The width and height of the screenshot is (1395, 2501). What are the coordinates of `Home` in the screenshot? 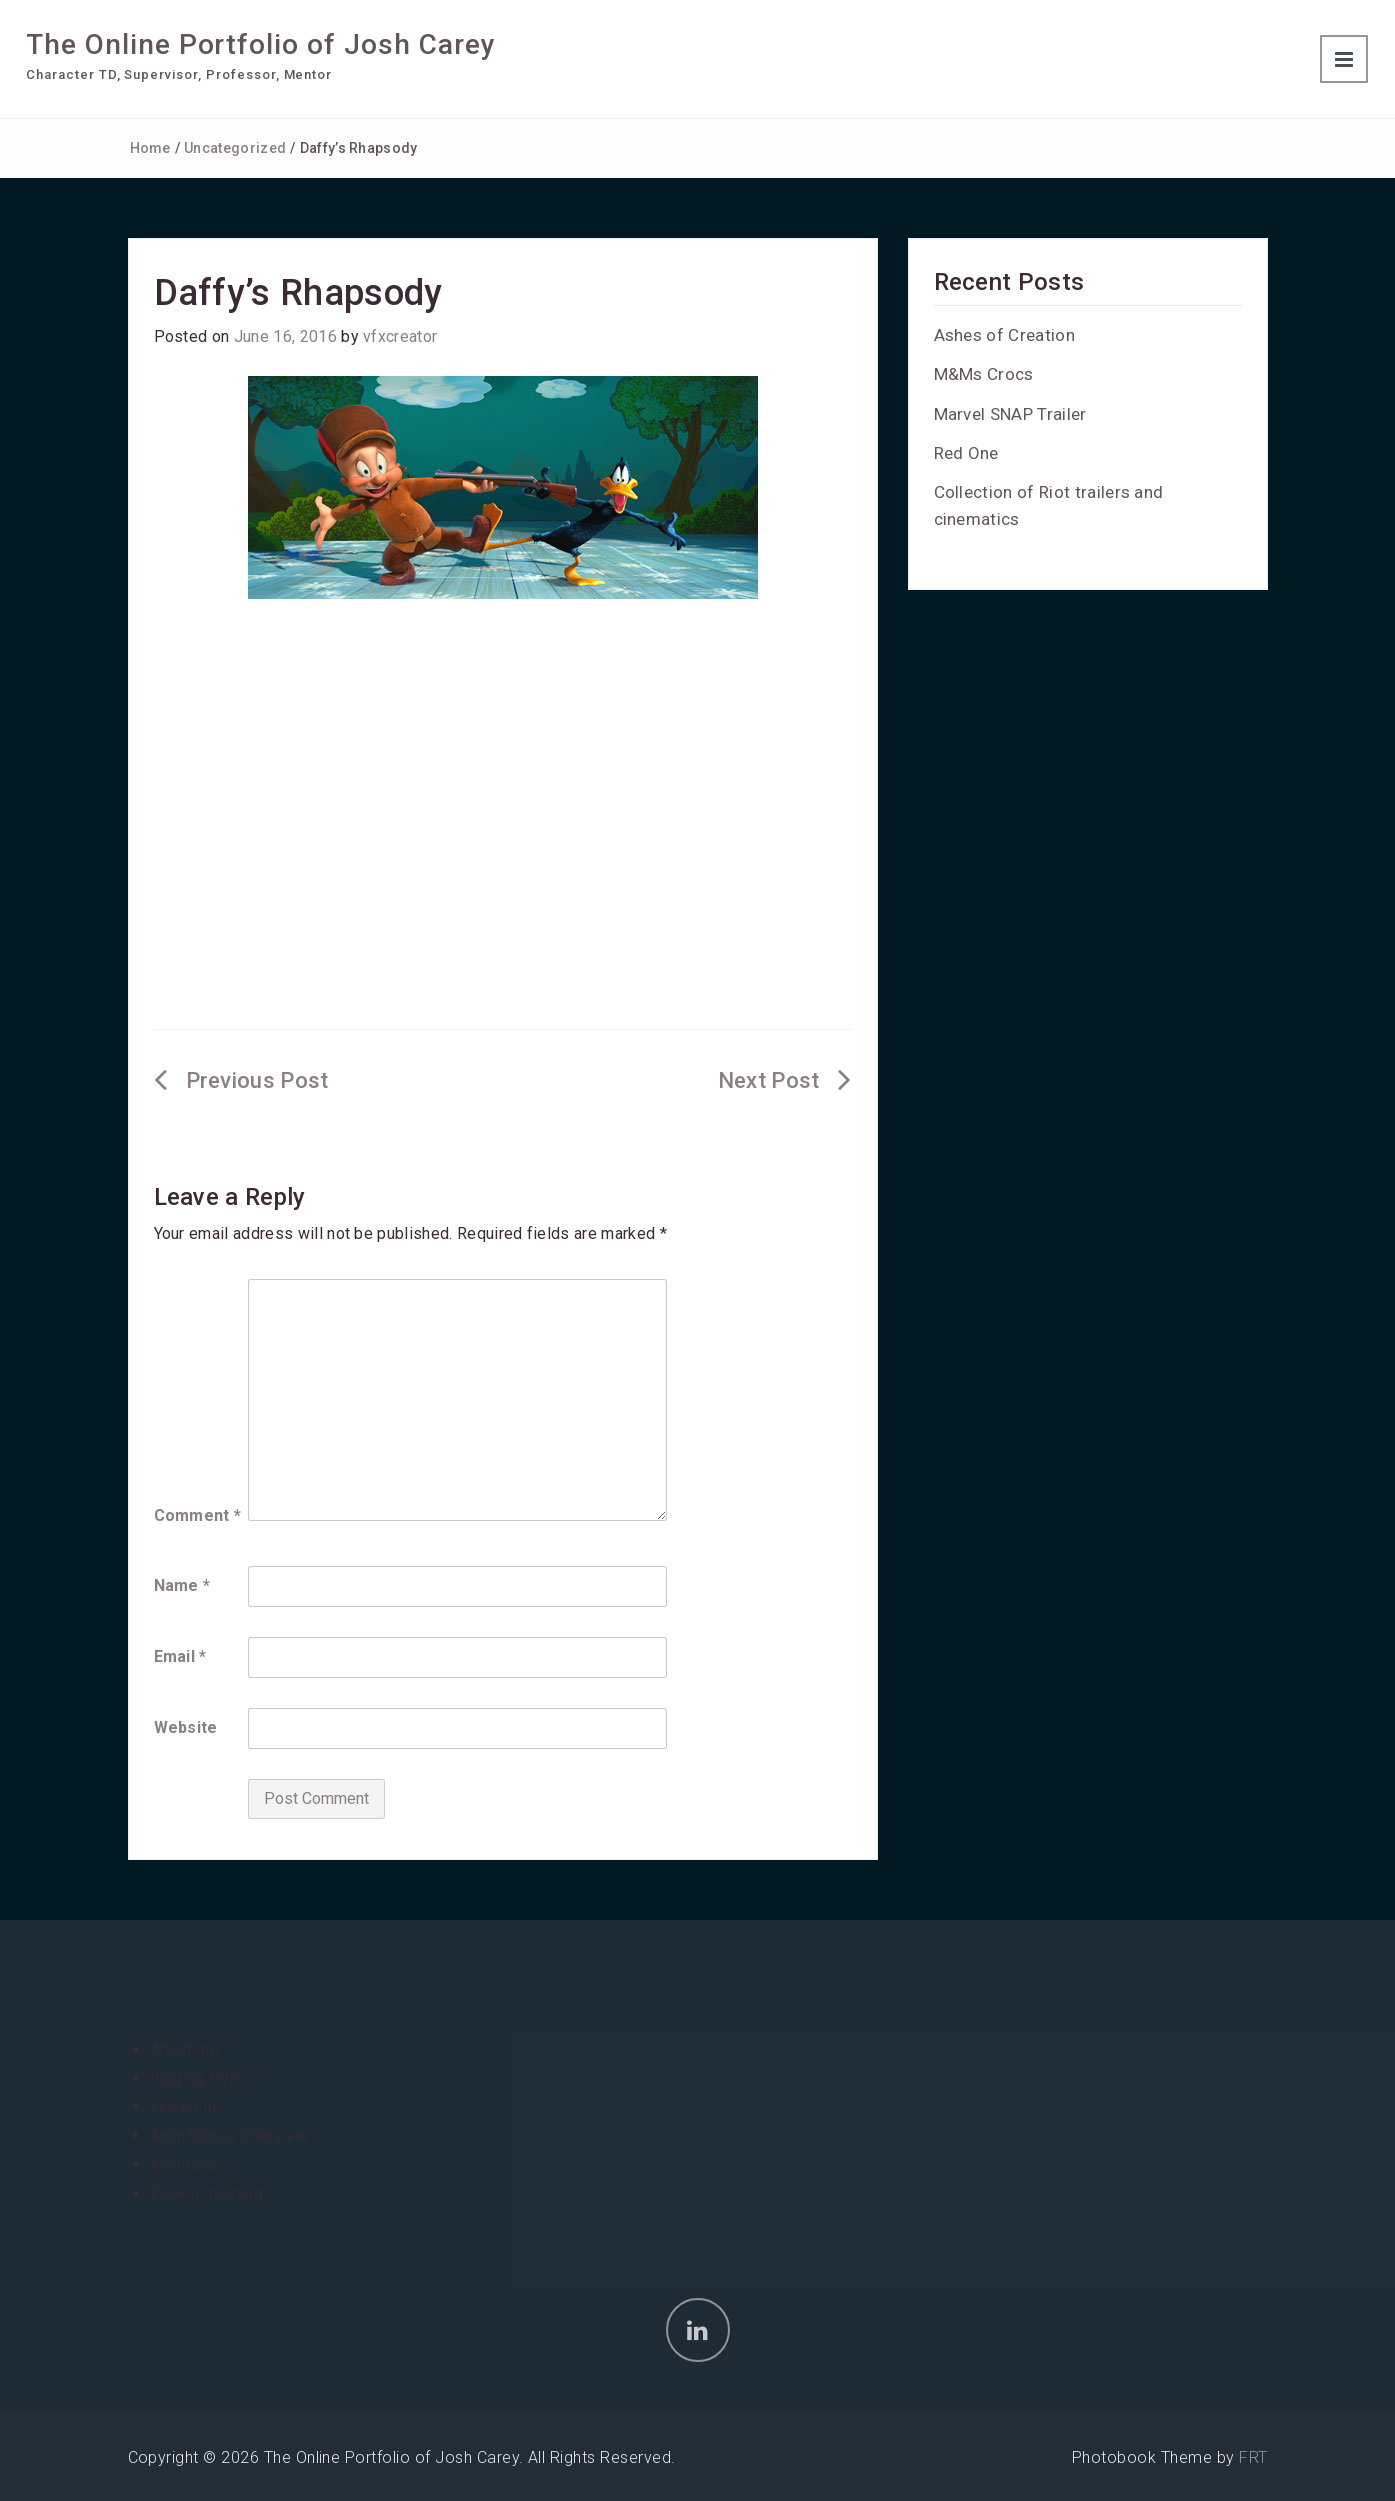 It's located at (150, 148).